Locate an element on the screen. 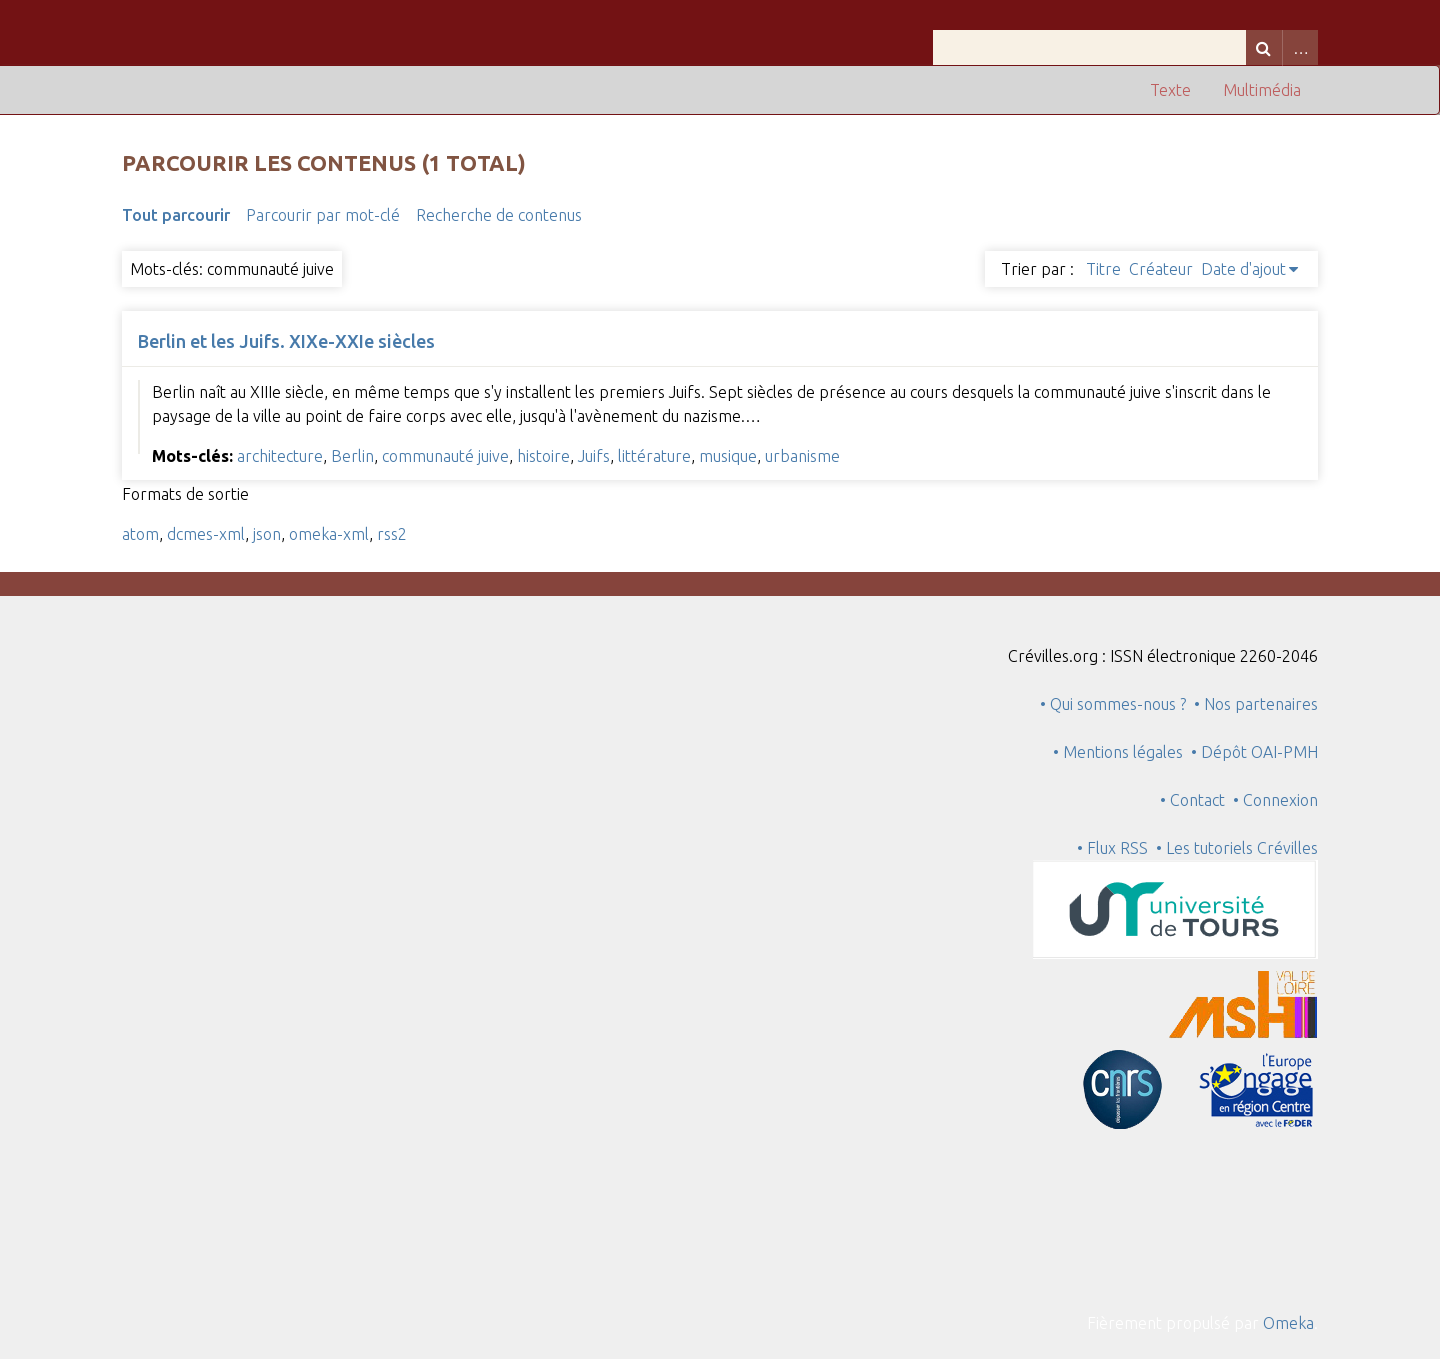 The width and height of the screenshot is (1440, 1359). Tout parcourir is located at coordinates (176, 215).